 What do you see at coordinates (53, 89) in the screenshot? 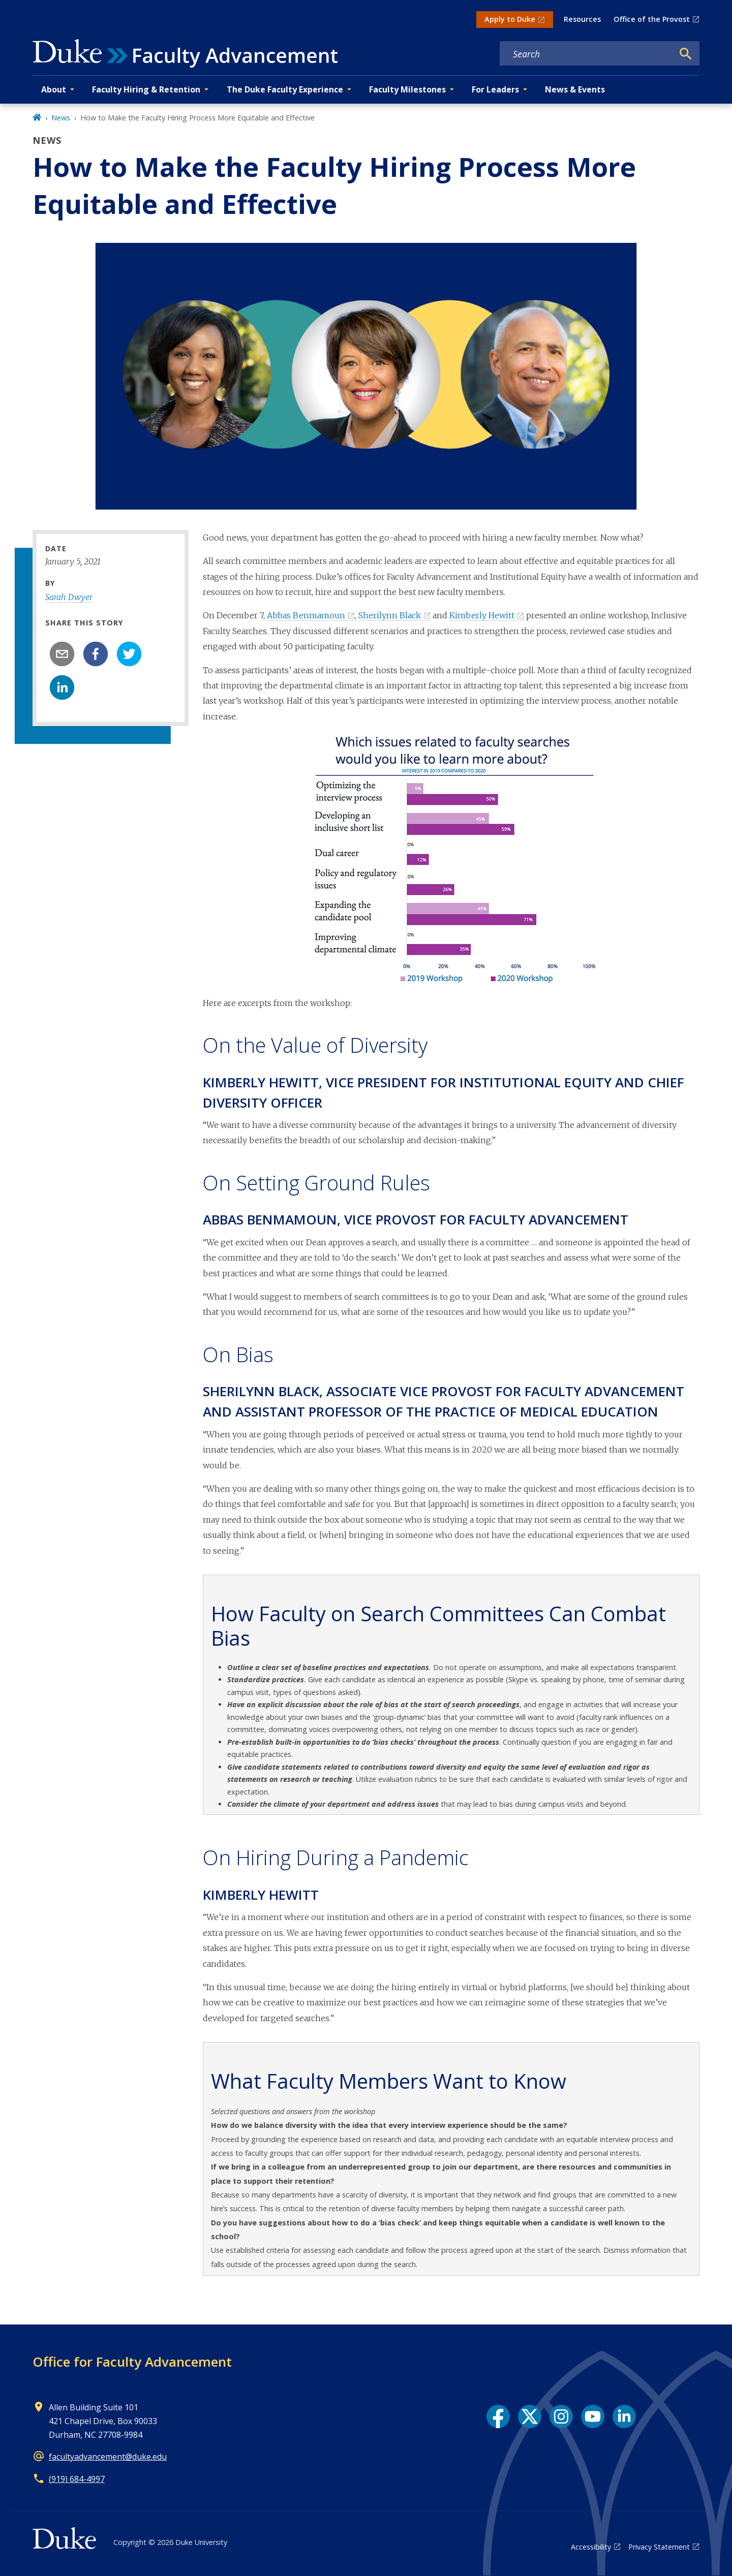
I see `About [button]` at bounding box center [53, 89].